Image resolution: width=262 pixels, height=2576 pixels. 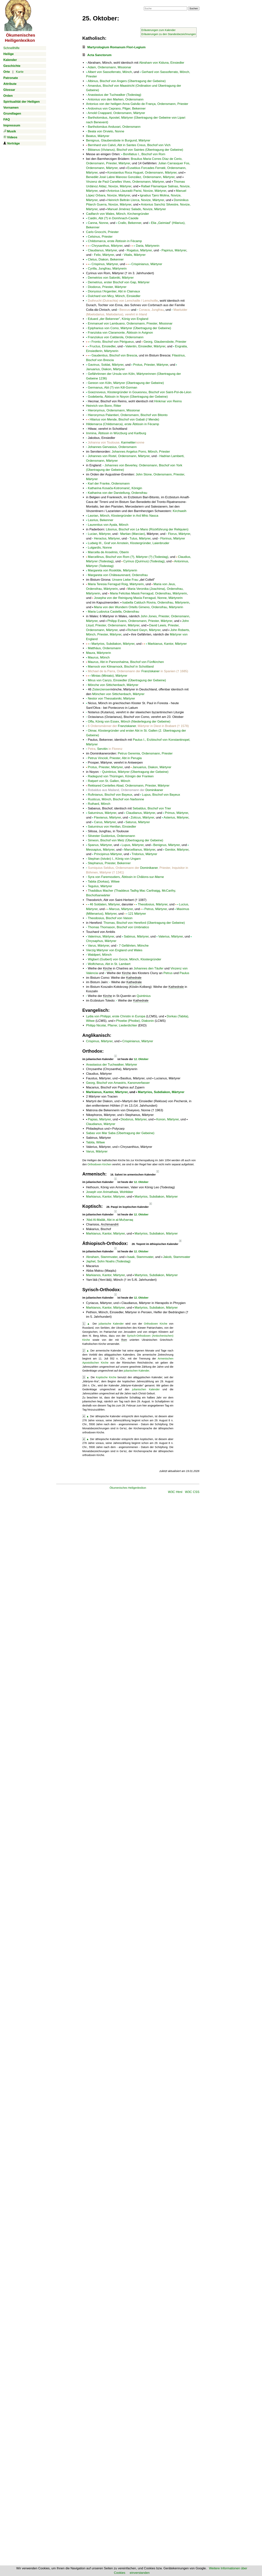 What do you see at coordinates (102, 232) in the screenshot?
I see `Carlo Gnocchi, Priester` at bounding box center [102, 232].